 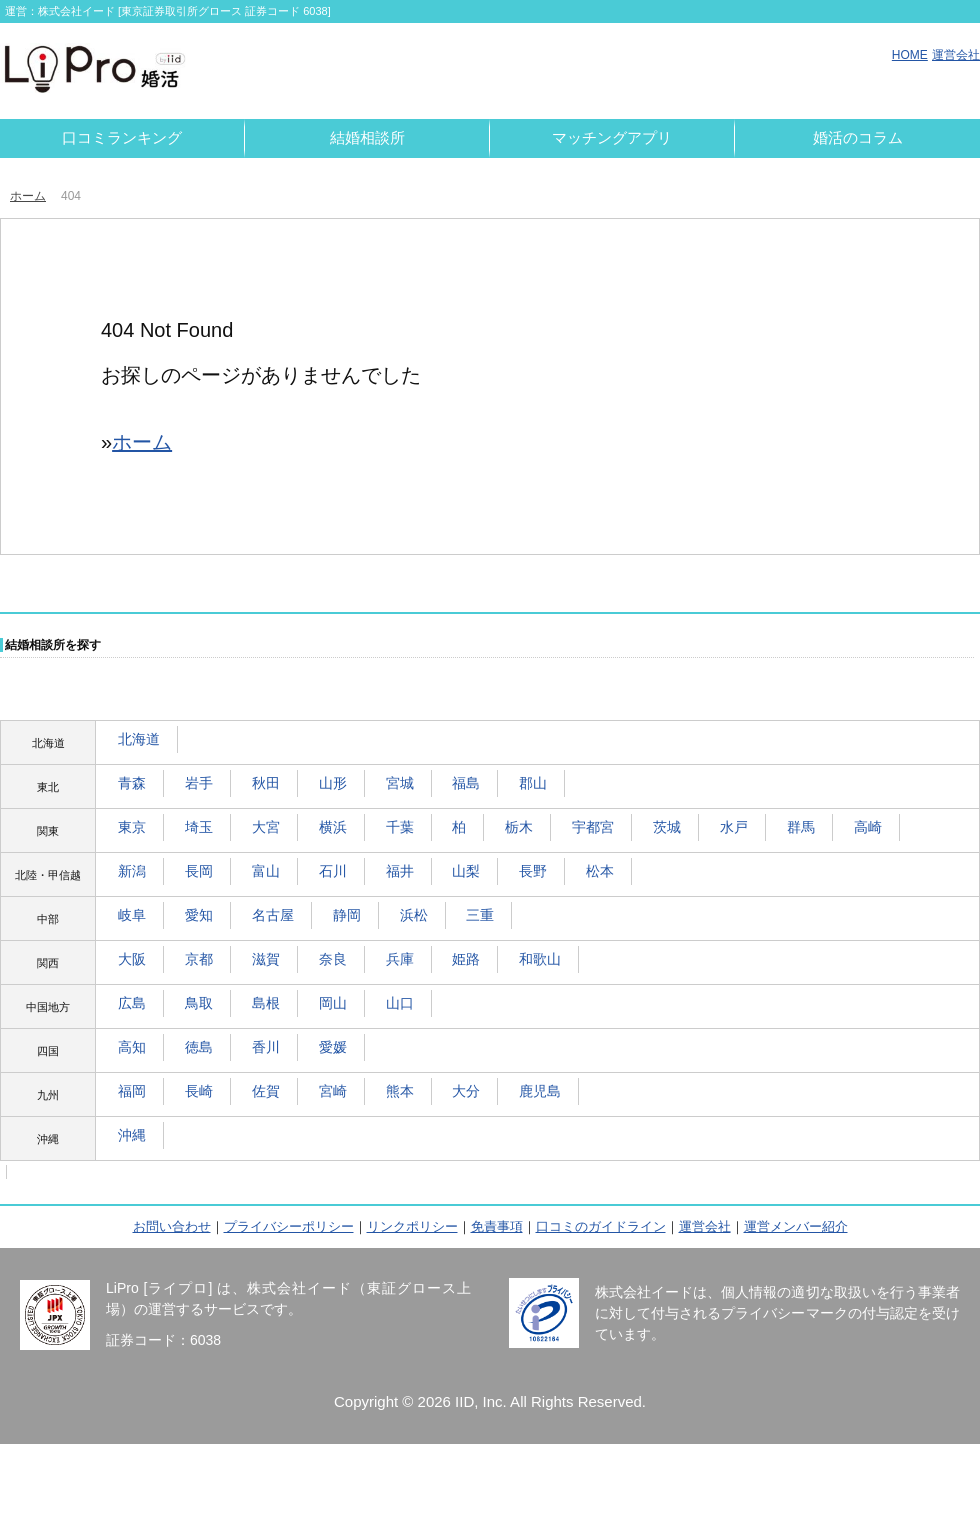 What do you see at coordinates (132, 1091) in the screenshot?
I see `福岡` at bounding box center [132, 1091].